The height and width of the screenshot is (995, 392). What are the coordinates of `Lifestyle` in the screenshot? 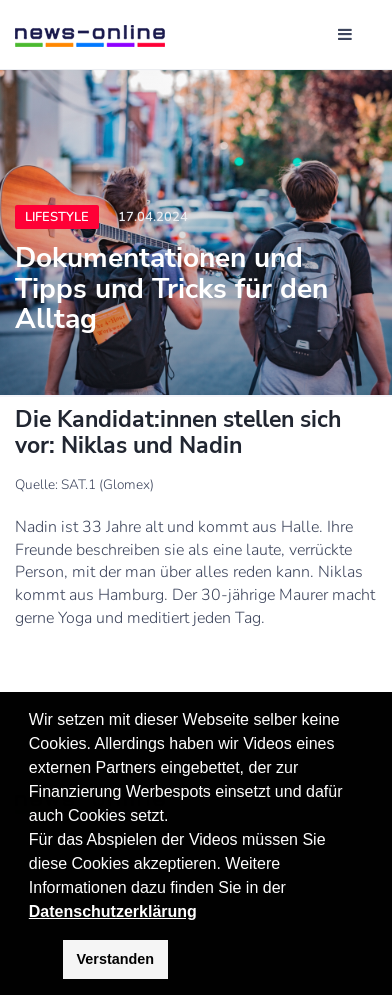 It's located at (57, 217).